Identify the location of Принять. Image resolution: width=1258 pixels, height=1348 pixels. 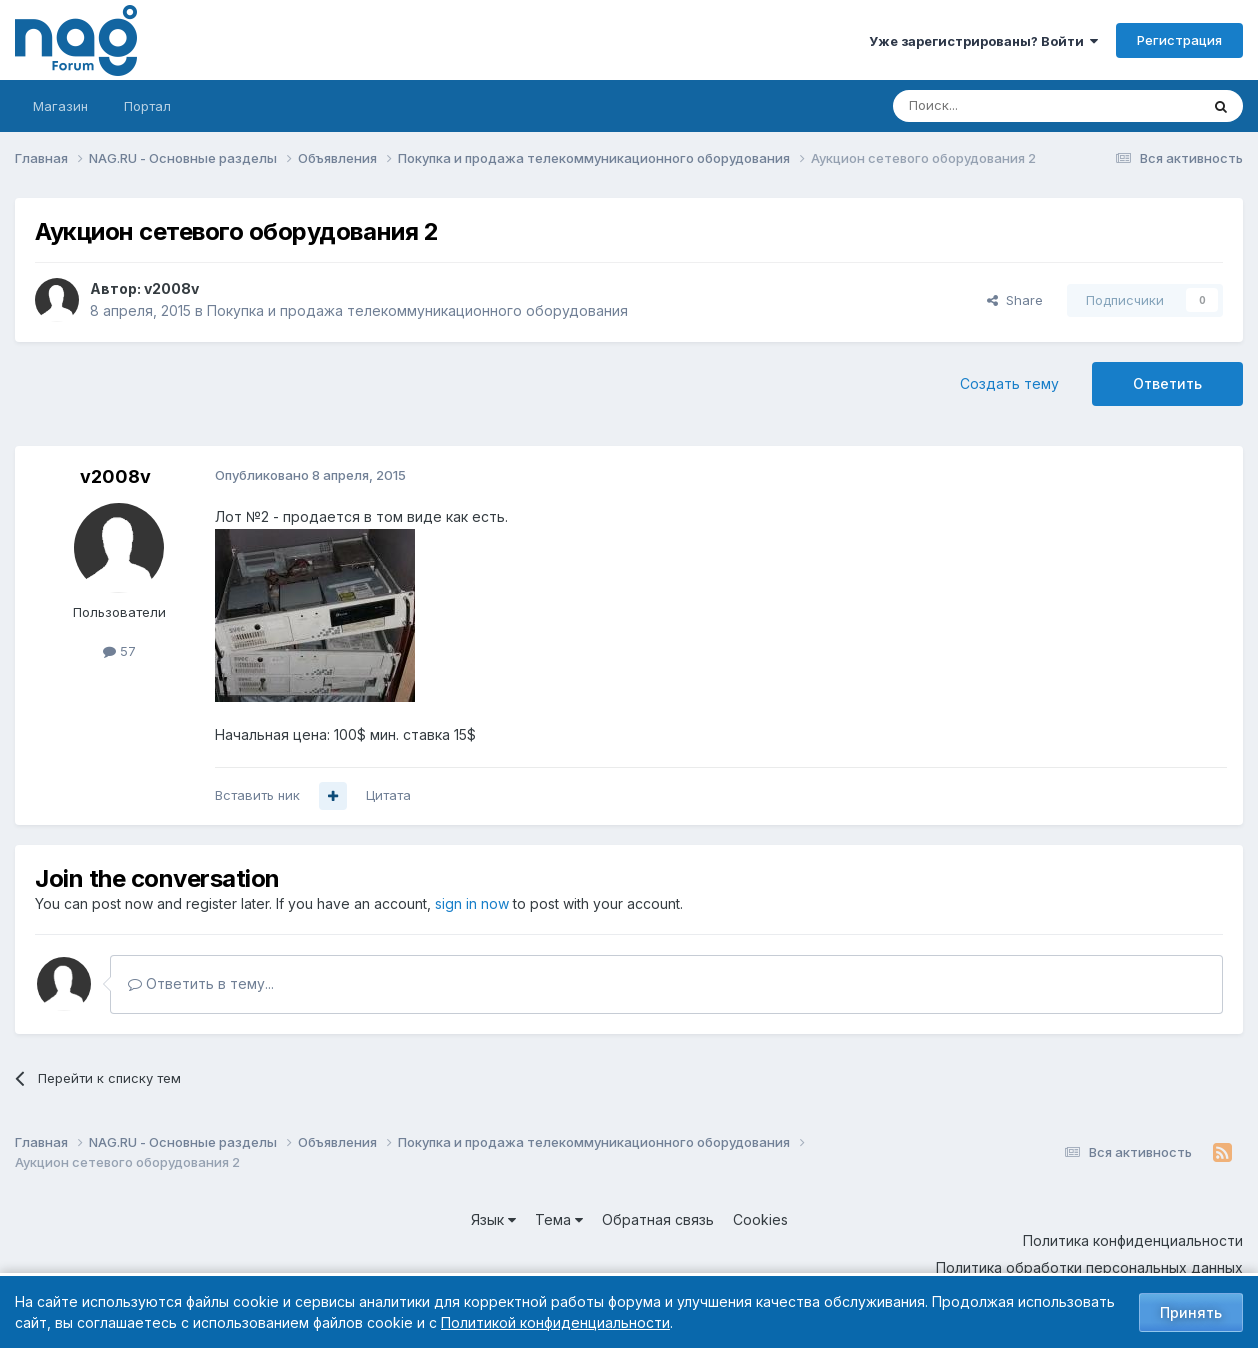
(1191, 1312).